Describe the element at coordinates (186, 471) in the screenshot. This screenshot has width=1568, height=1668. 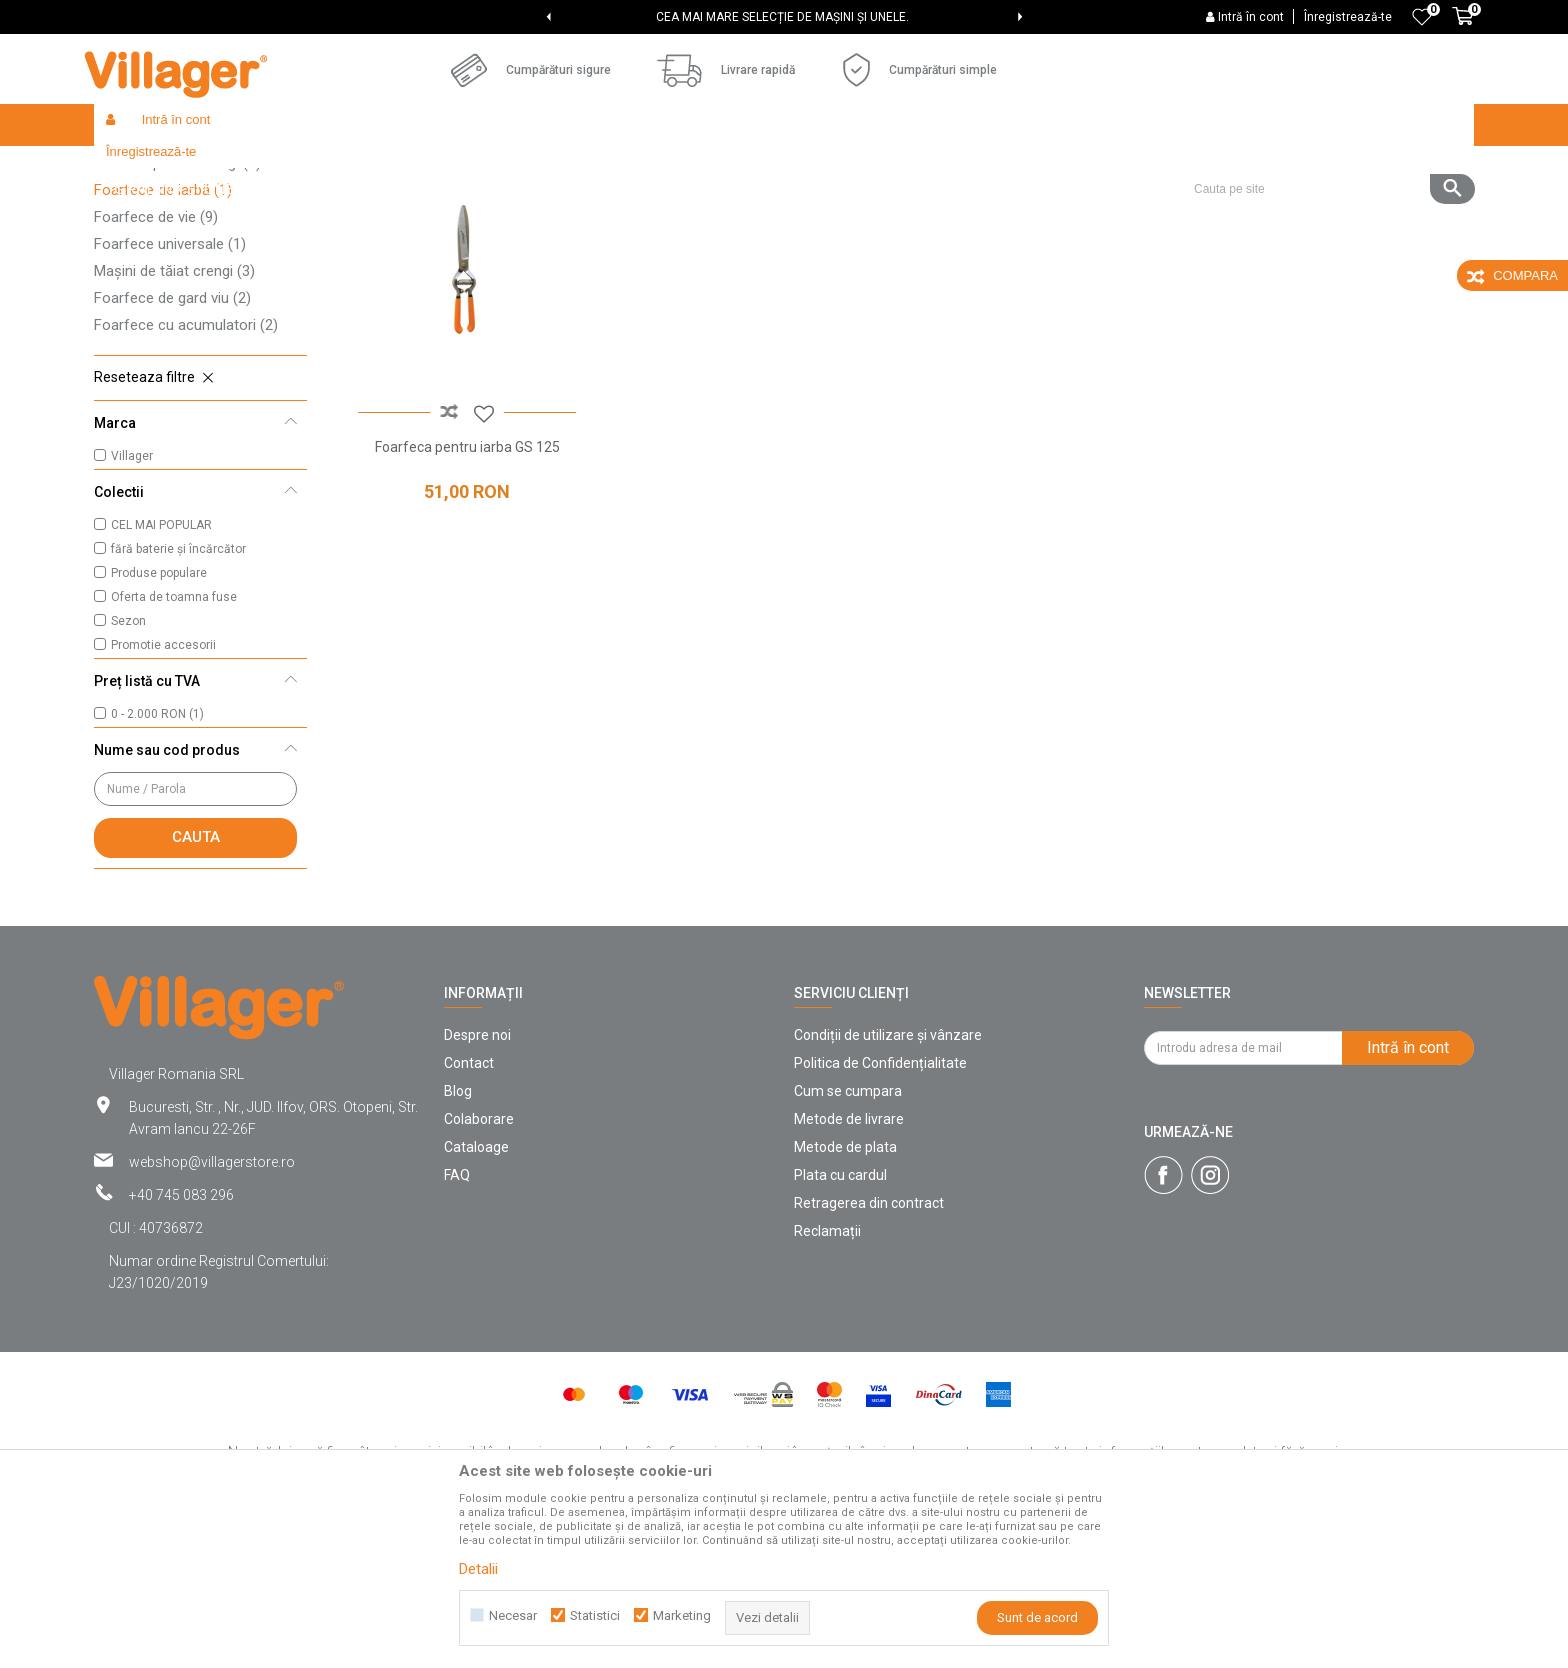
I see `Foarfece cu acumulatori` at that location.